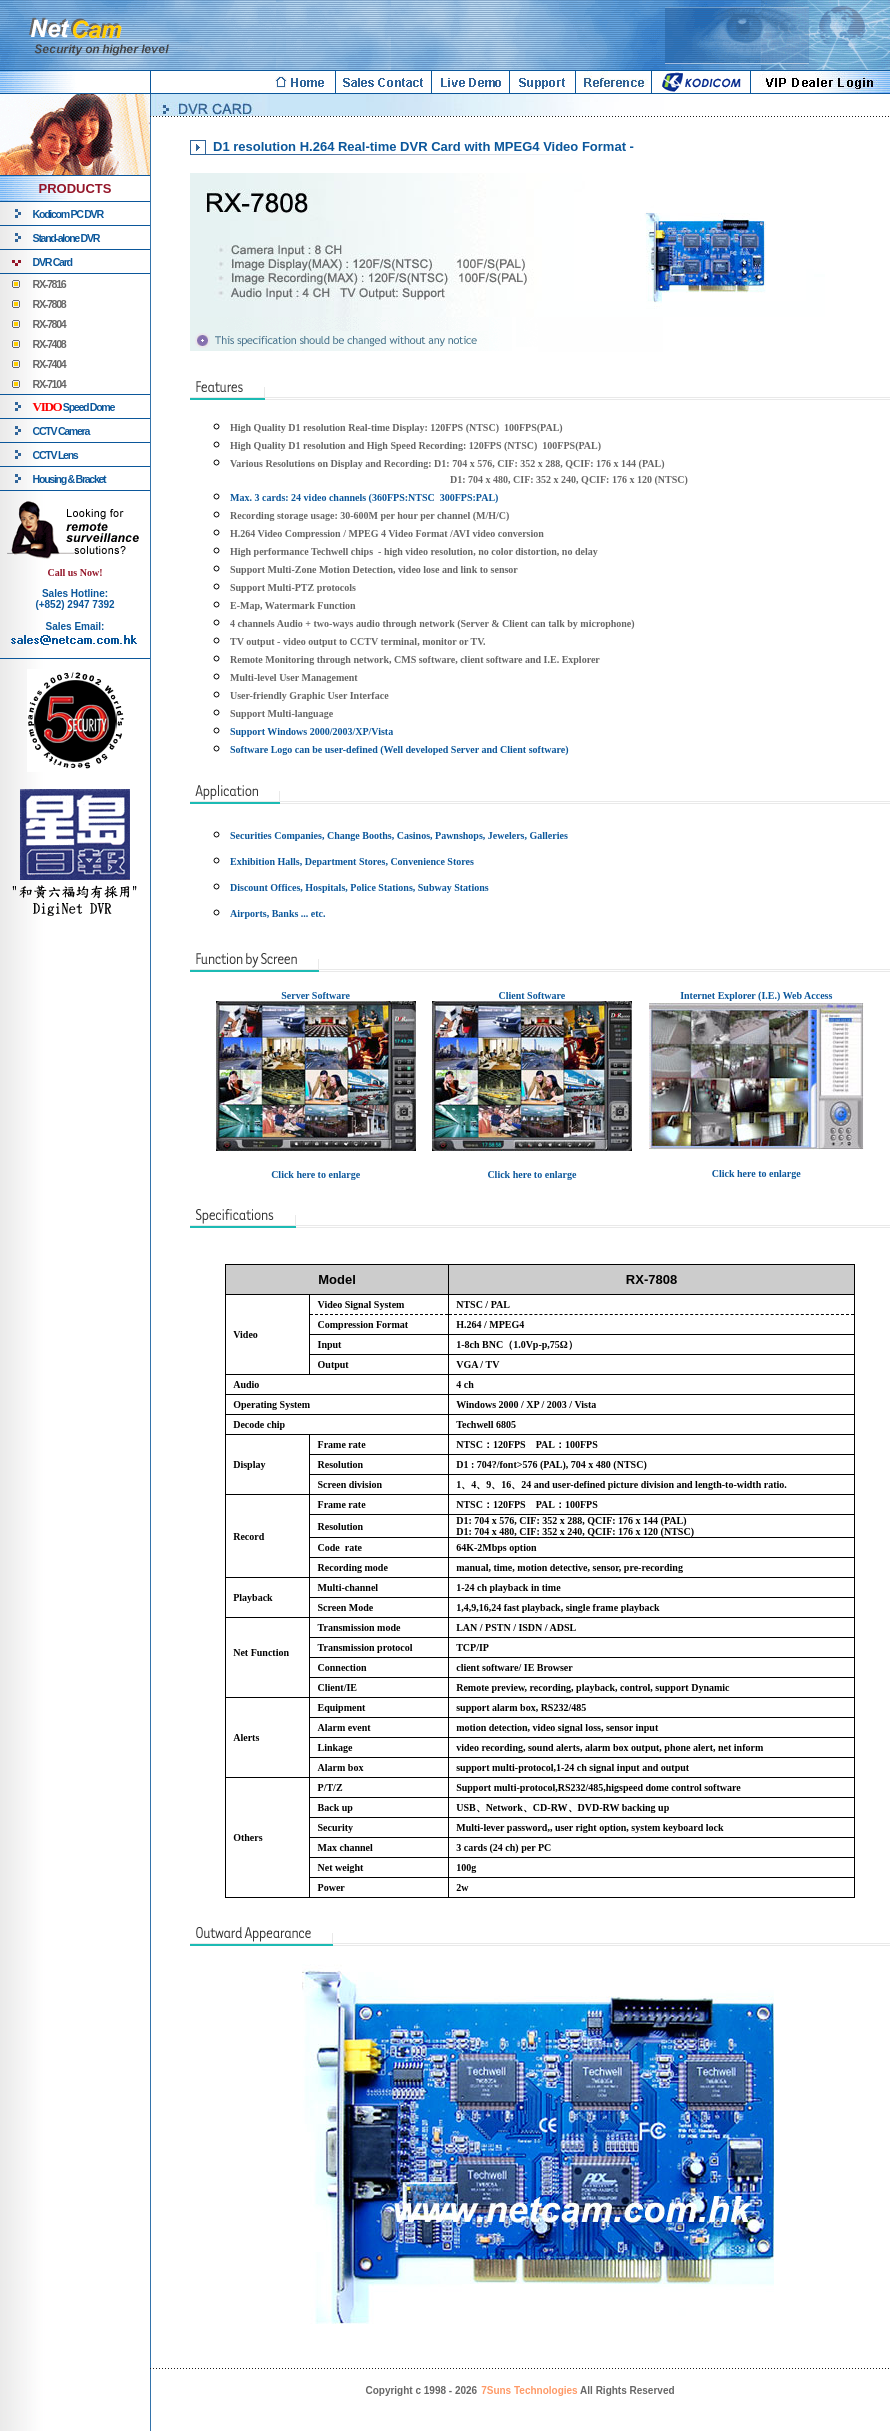 The height and width of the screenshot is (2431, 890). I want to click on RX-7404, so click(49, 364).